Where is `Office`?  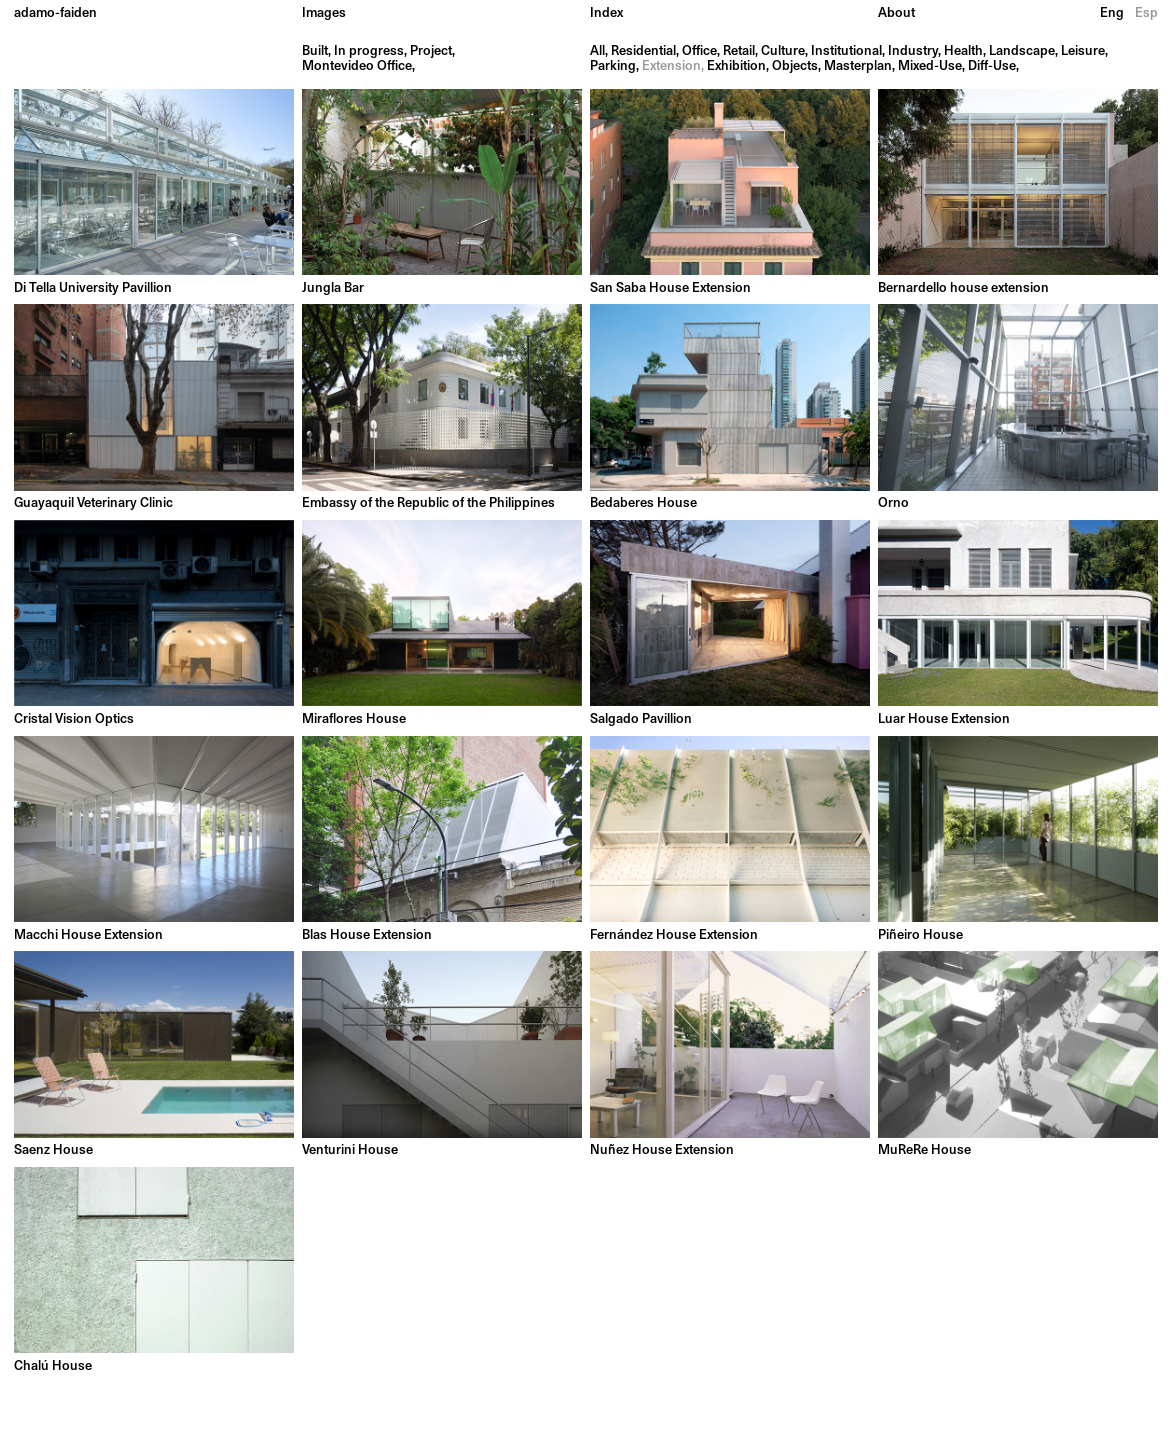
Office is located at coordinates (699, 51).